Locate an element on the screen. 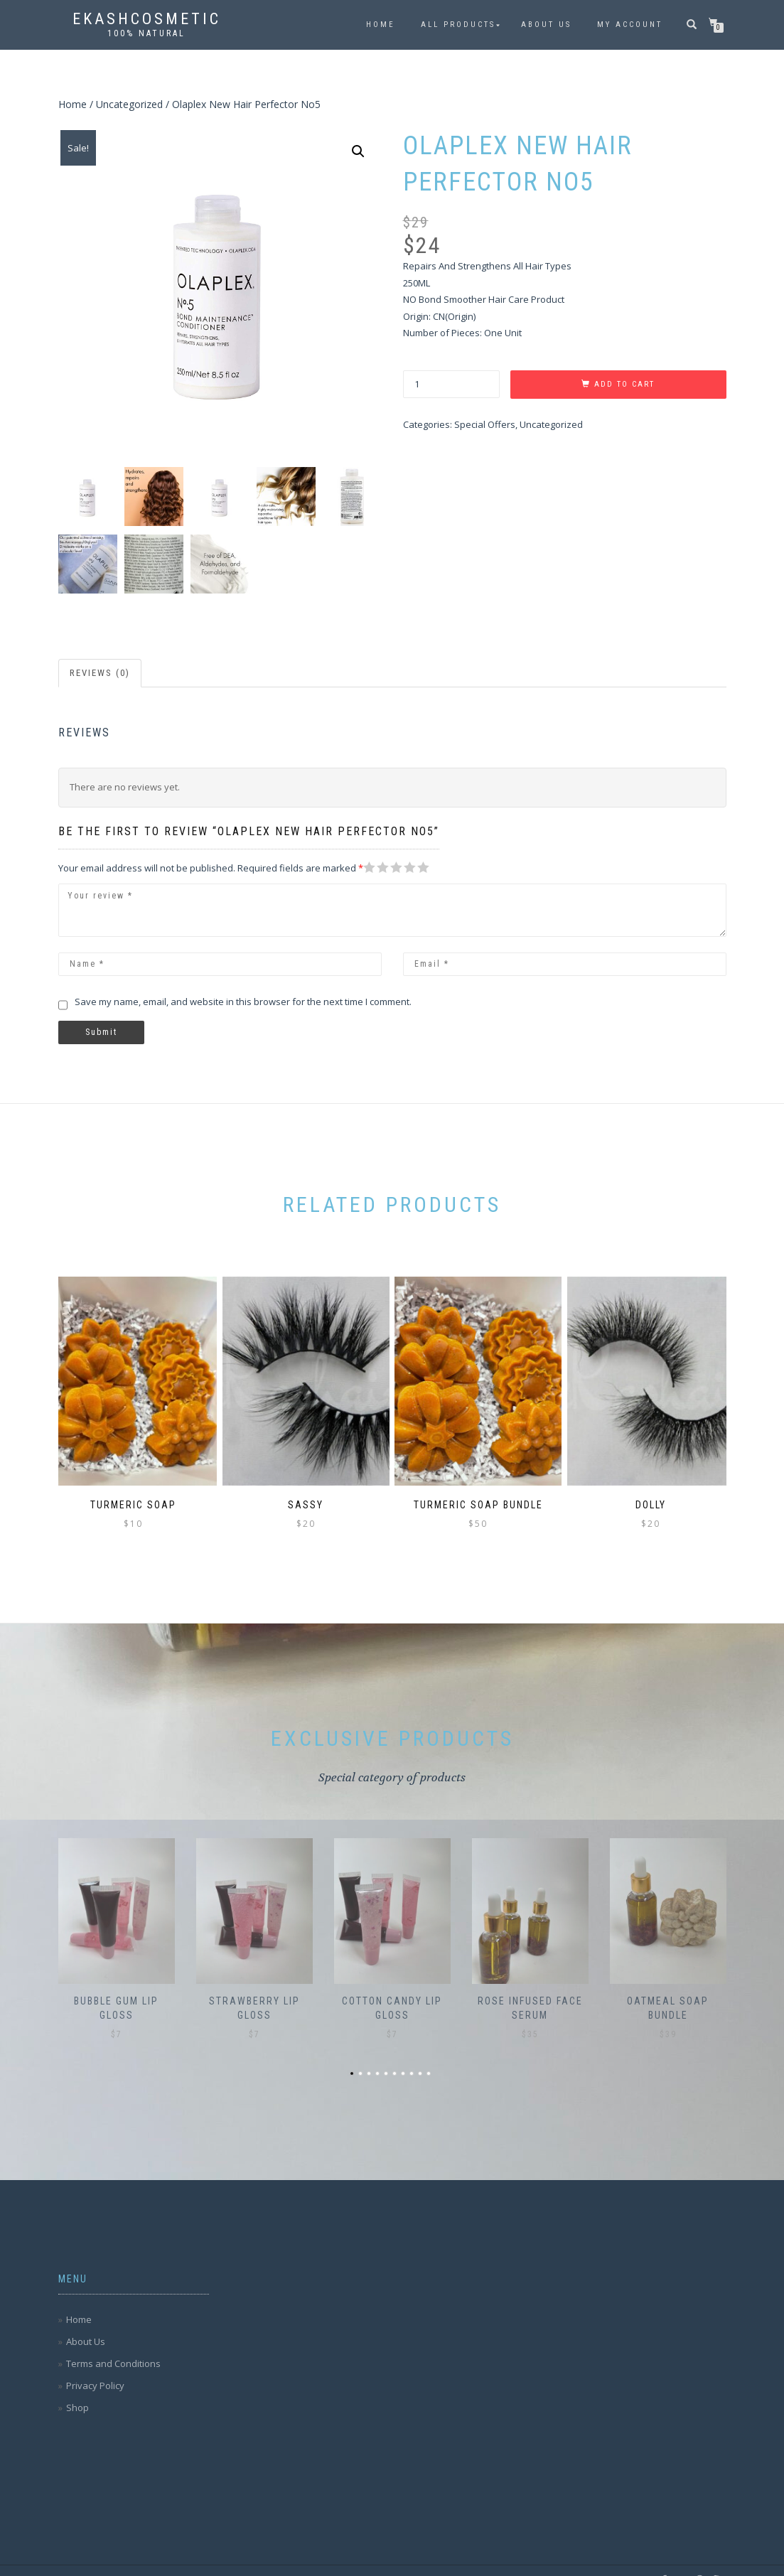  100% Natural is located at coordinates (146, 33).